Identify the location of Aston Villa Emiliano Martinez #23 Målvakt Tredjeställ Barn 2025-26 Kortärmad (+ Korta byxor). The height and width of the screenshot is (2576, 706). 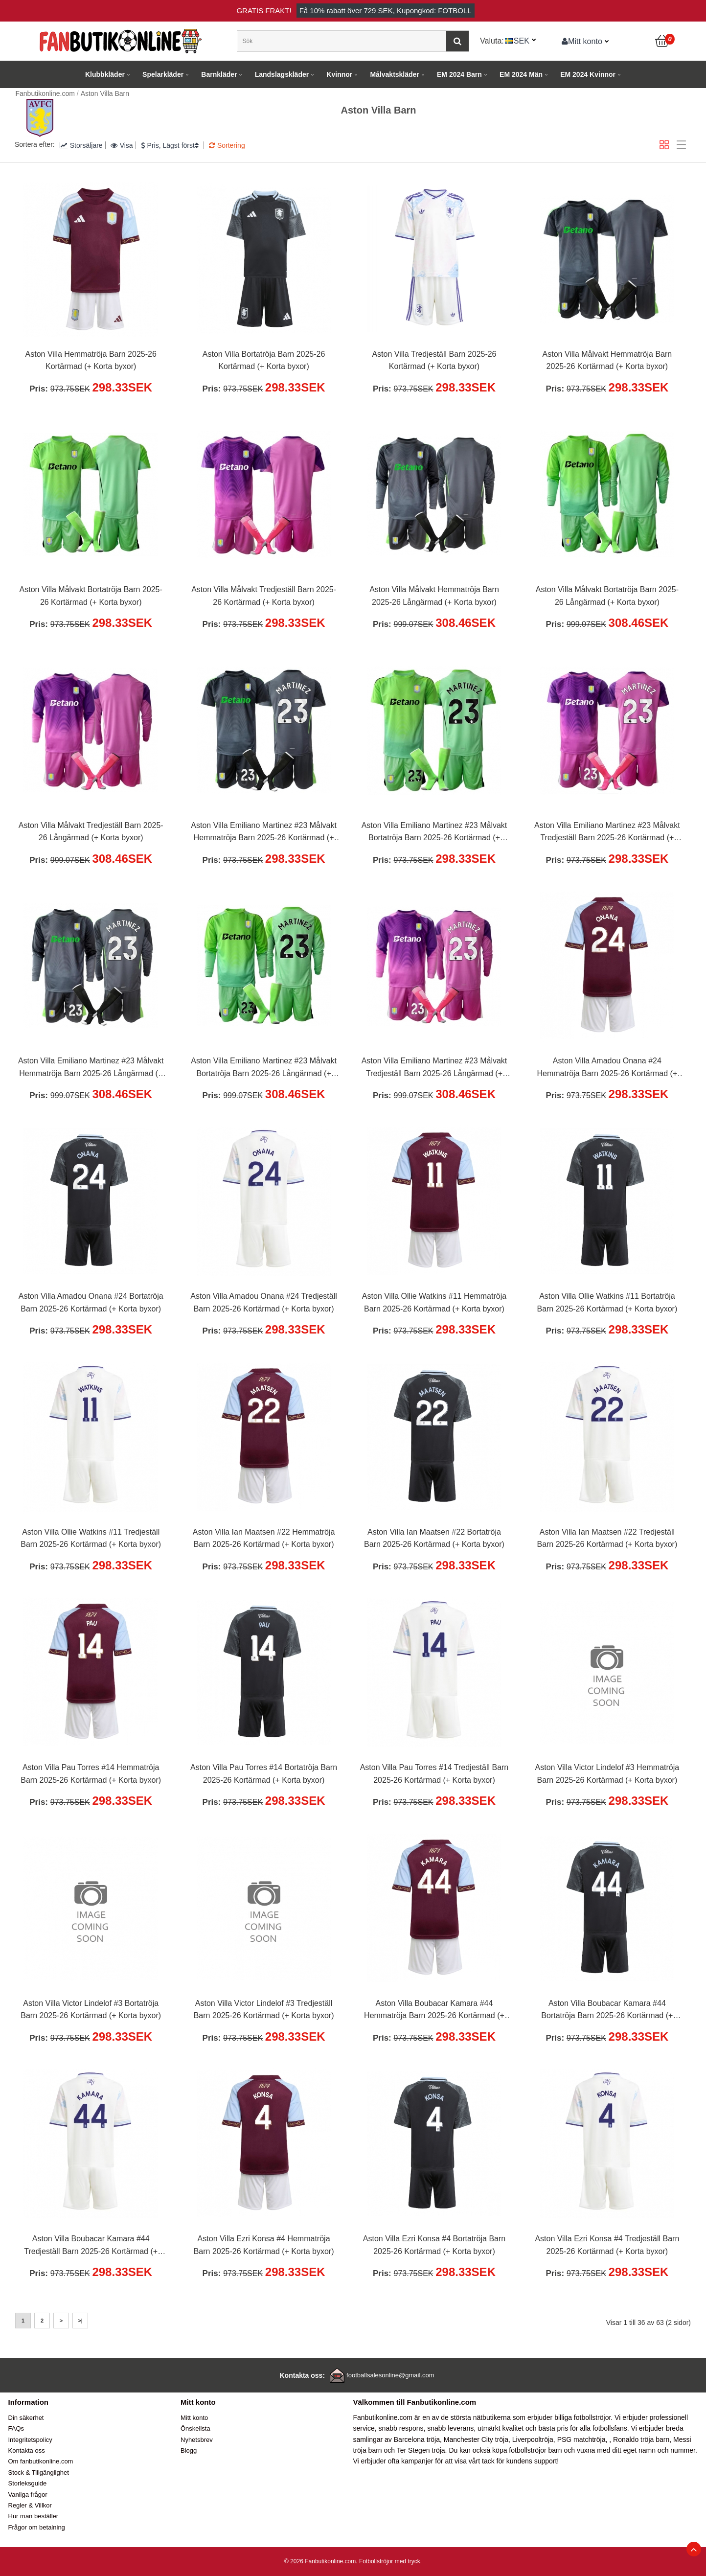
(607, 833).